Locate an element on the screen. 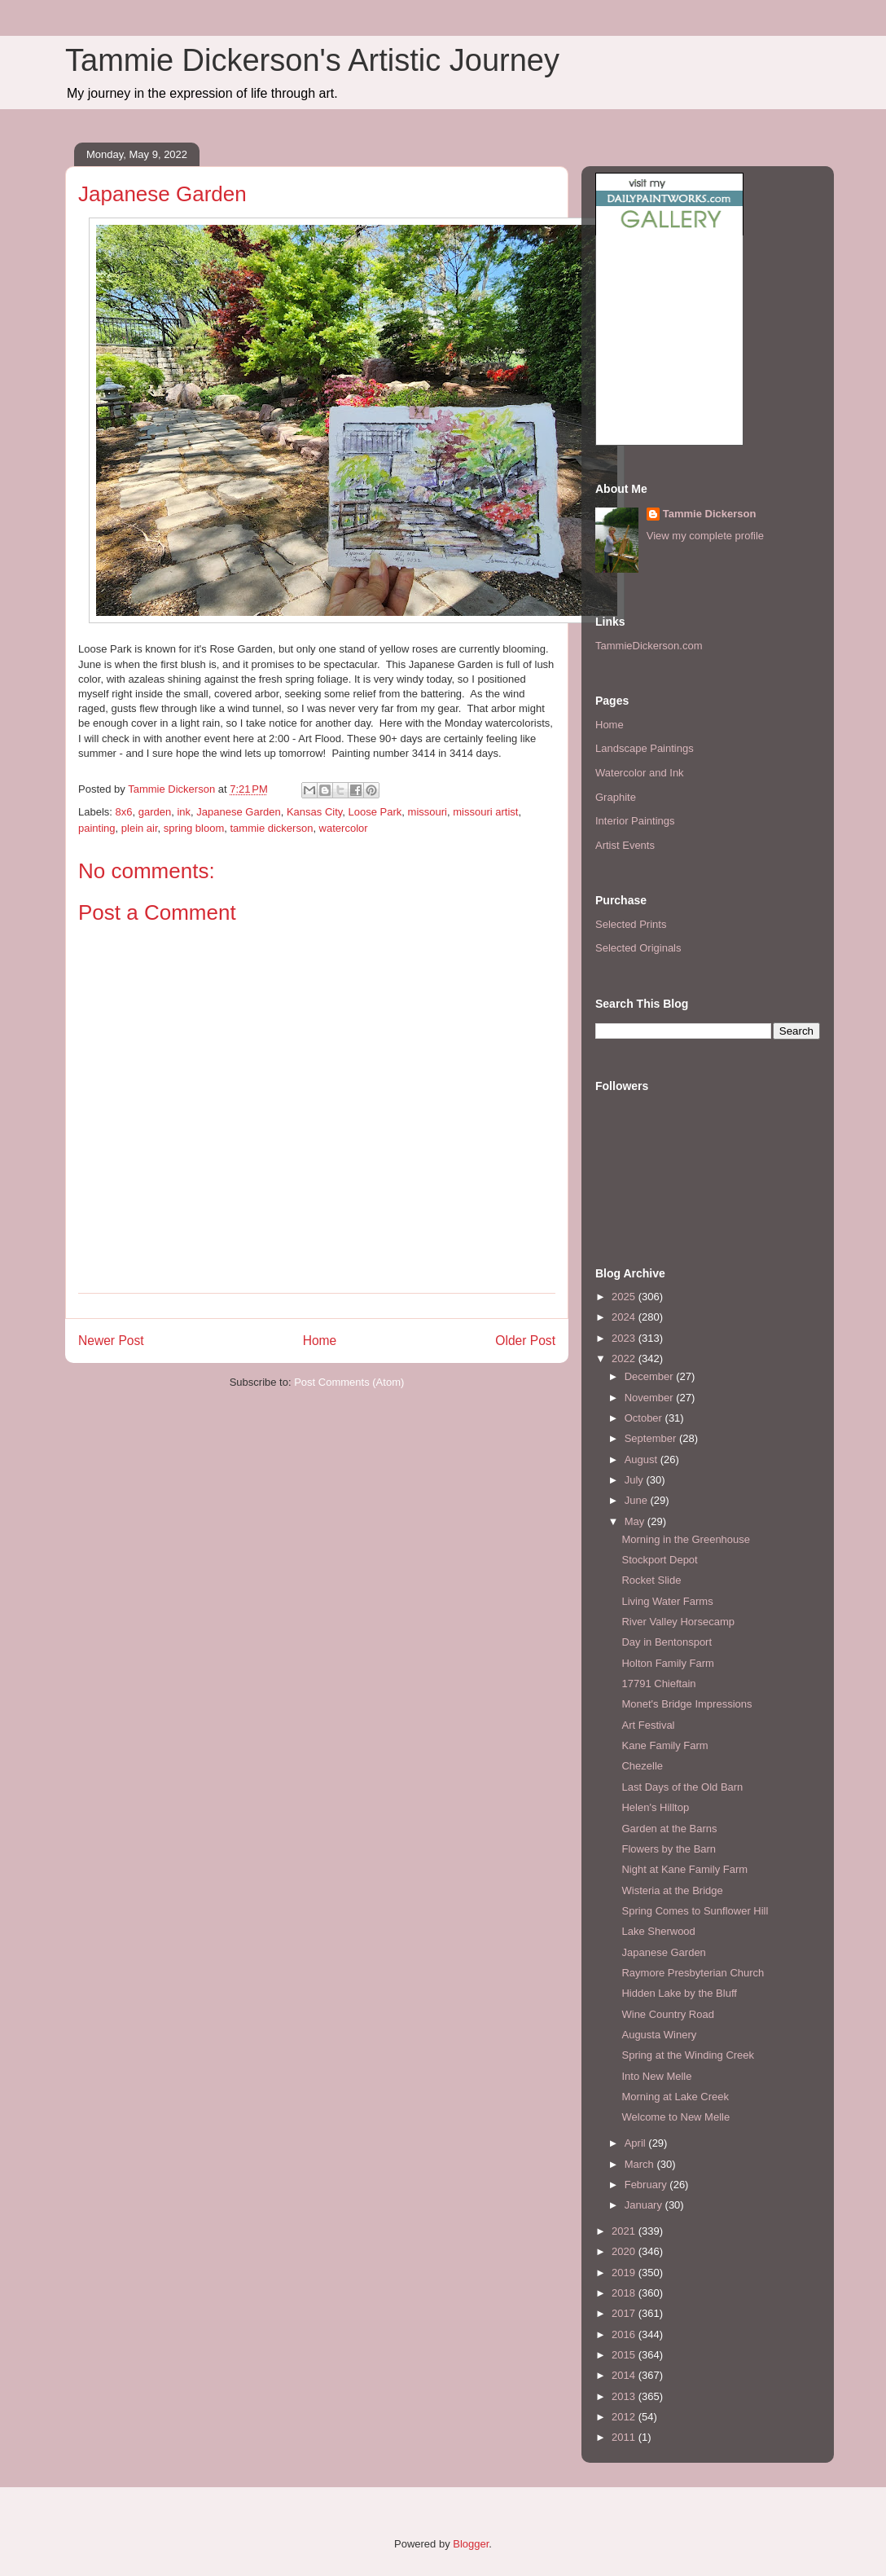 This screenshot has height=2576, width=886. 2022 is located at coordinates (625, 1358).